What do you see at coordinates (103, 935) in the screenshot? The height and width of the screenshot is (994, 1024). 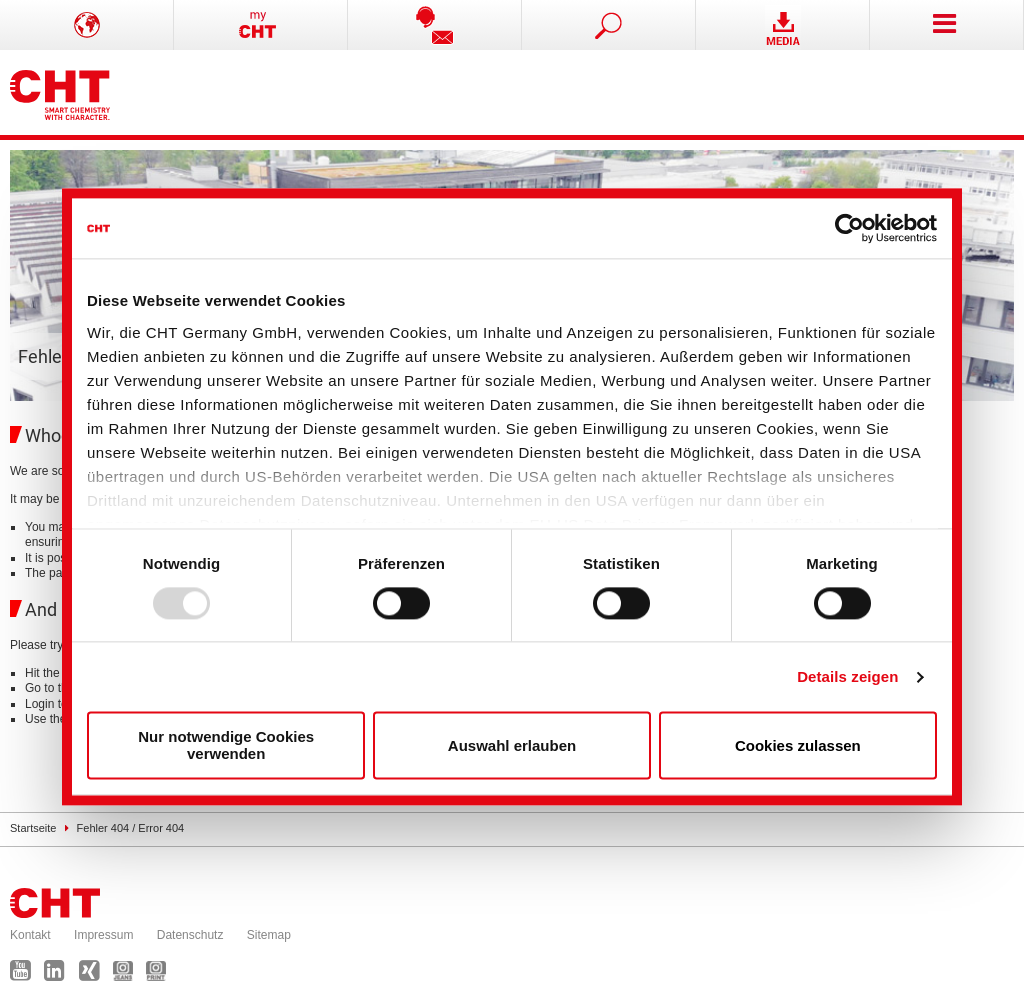 I see `Impressum` at bounding box center [103, 935].